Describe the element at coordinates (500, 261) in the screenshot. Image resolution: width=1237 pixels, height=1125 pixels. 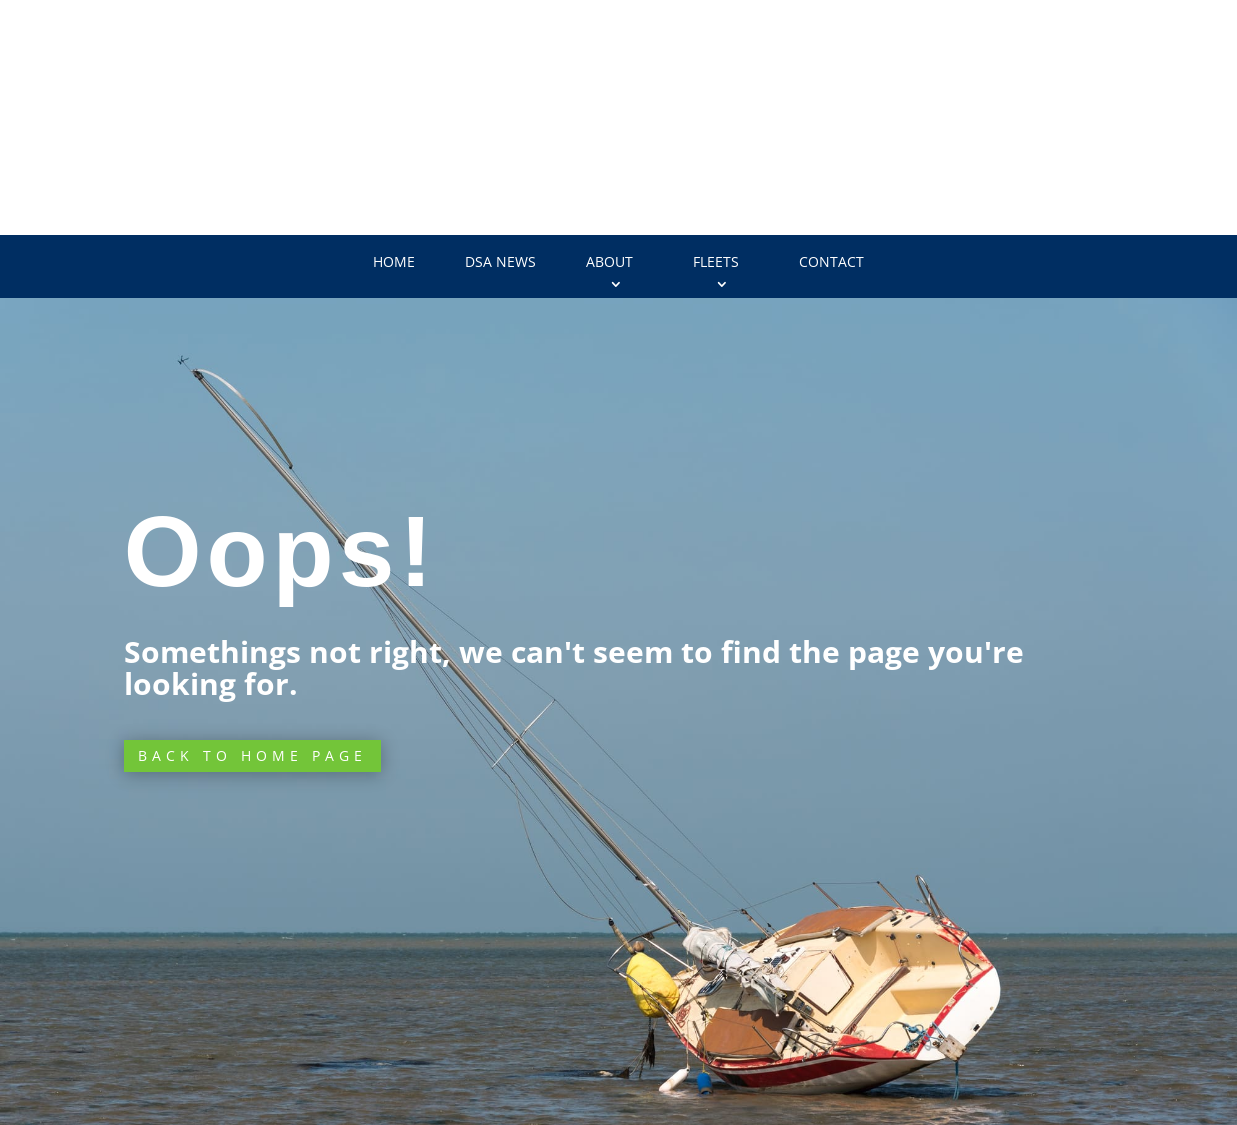
I see `DSA News` at that location.